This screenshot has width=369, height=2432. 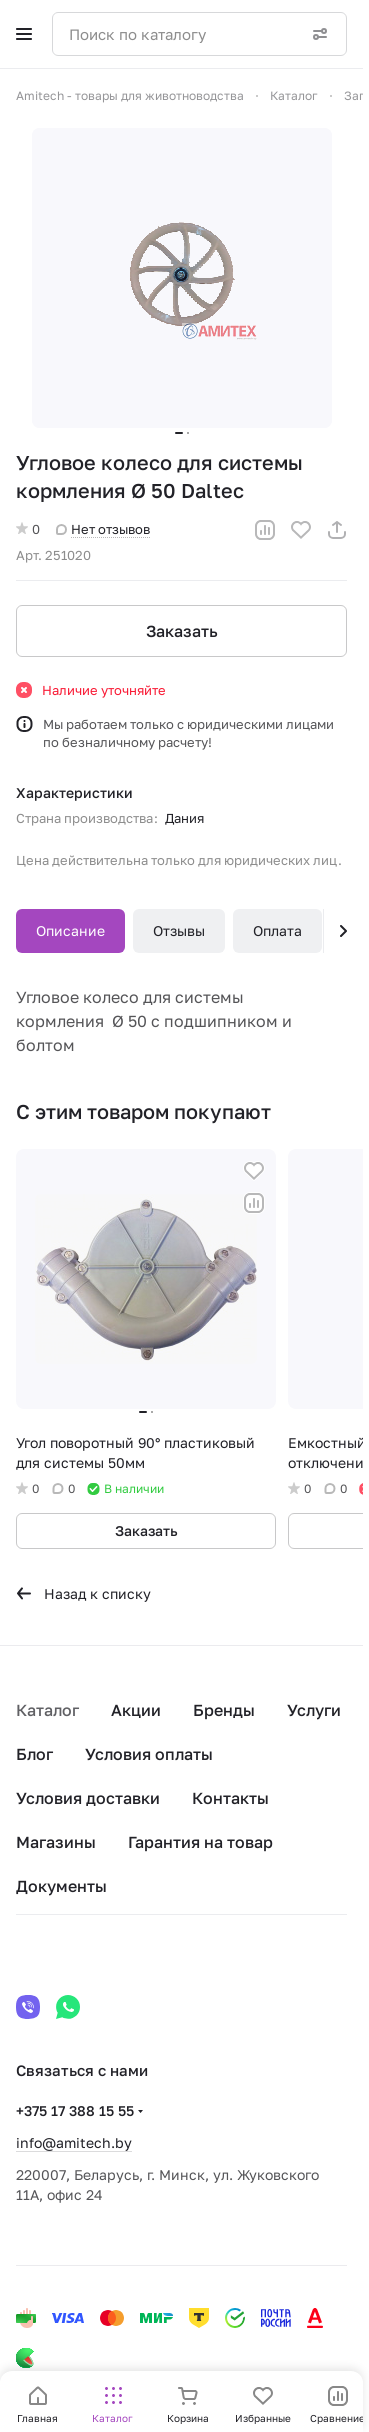 I want to click on Блог, so click(x=34, y=1754).